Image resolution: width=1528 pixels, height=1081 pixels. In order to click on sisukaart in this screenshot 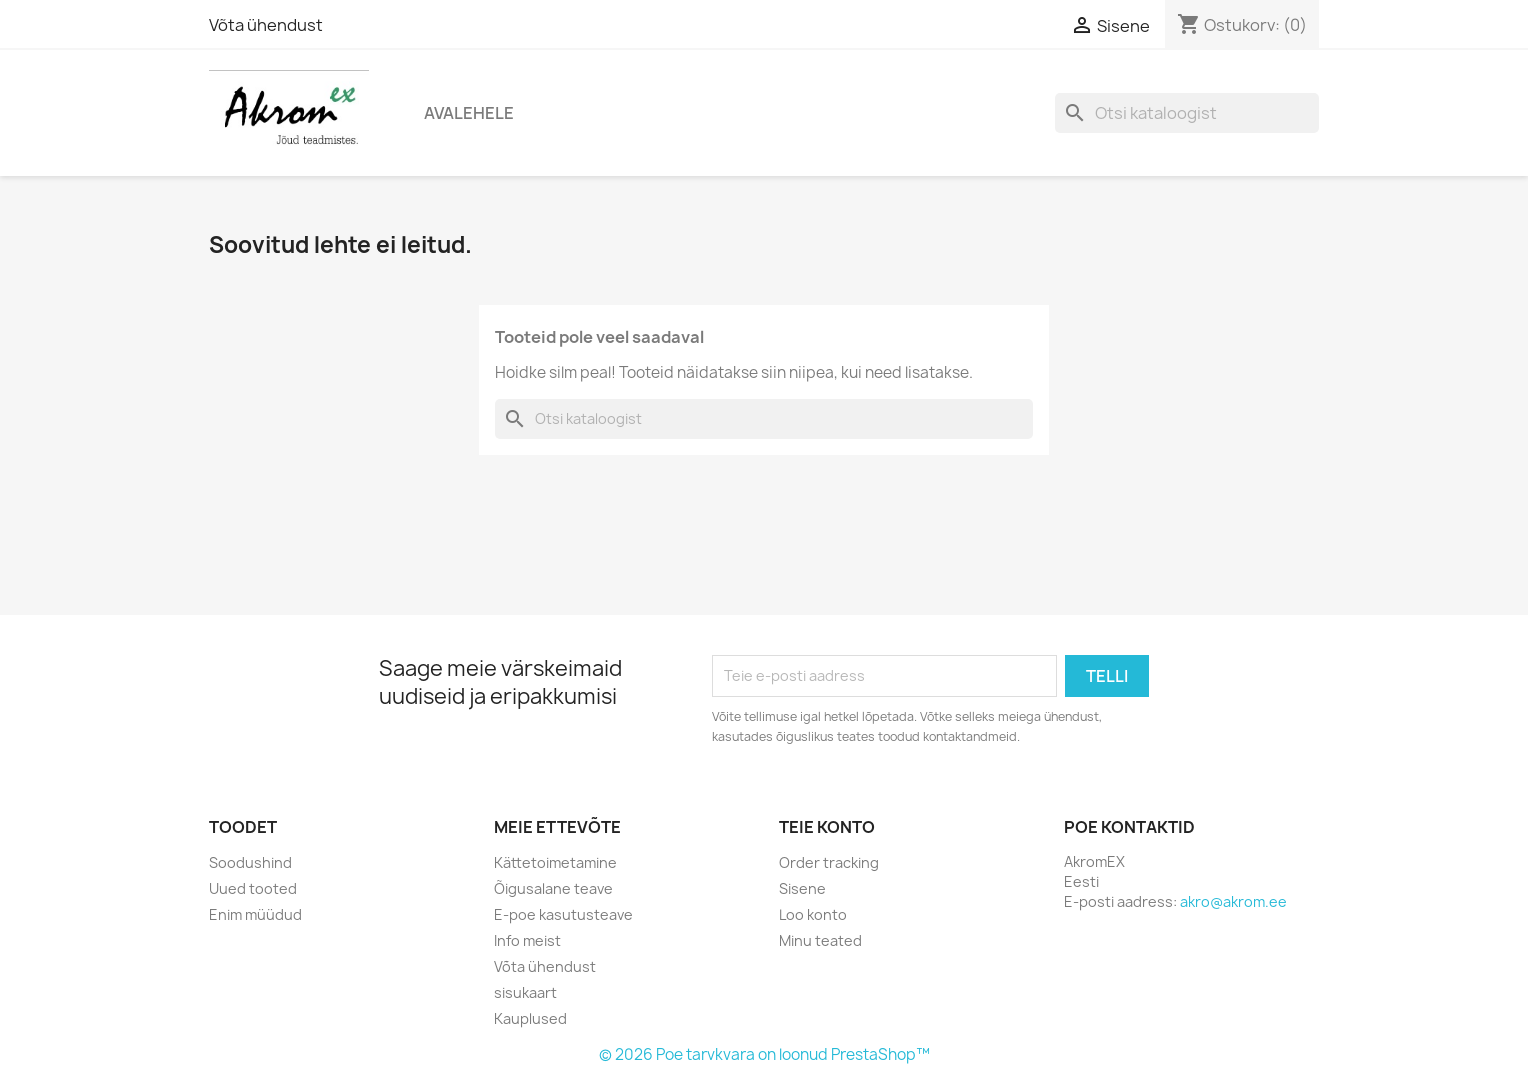, I will do `click(525, 992)`.